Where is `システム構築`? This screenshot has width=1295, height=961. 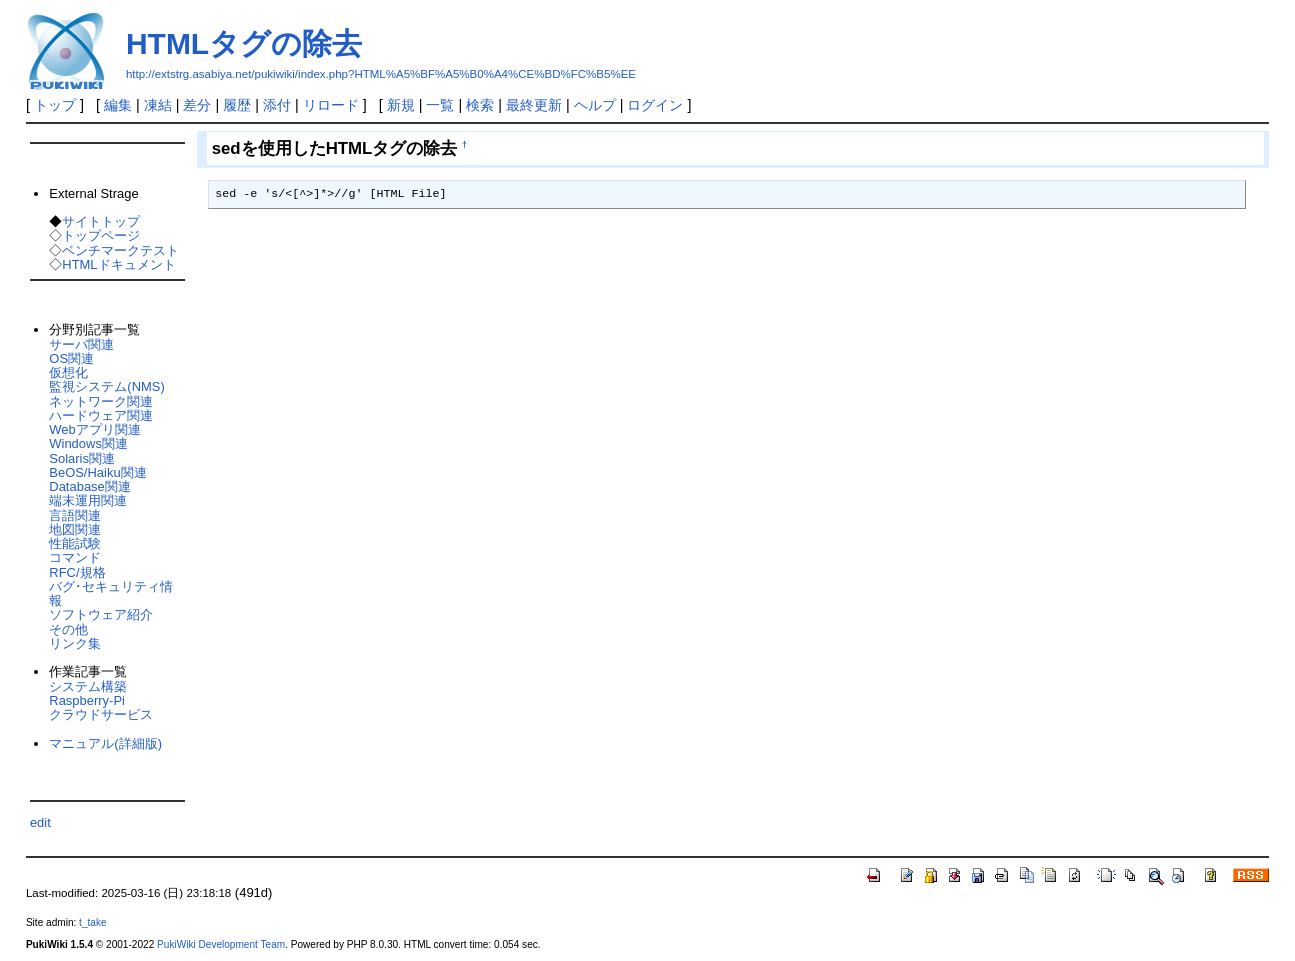 システム構築 is located at coordinates (88, 686).